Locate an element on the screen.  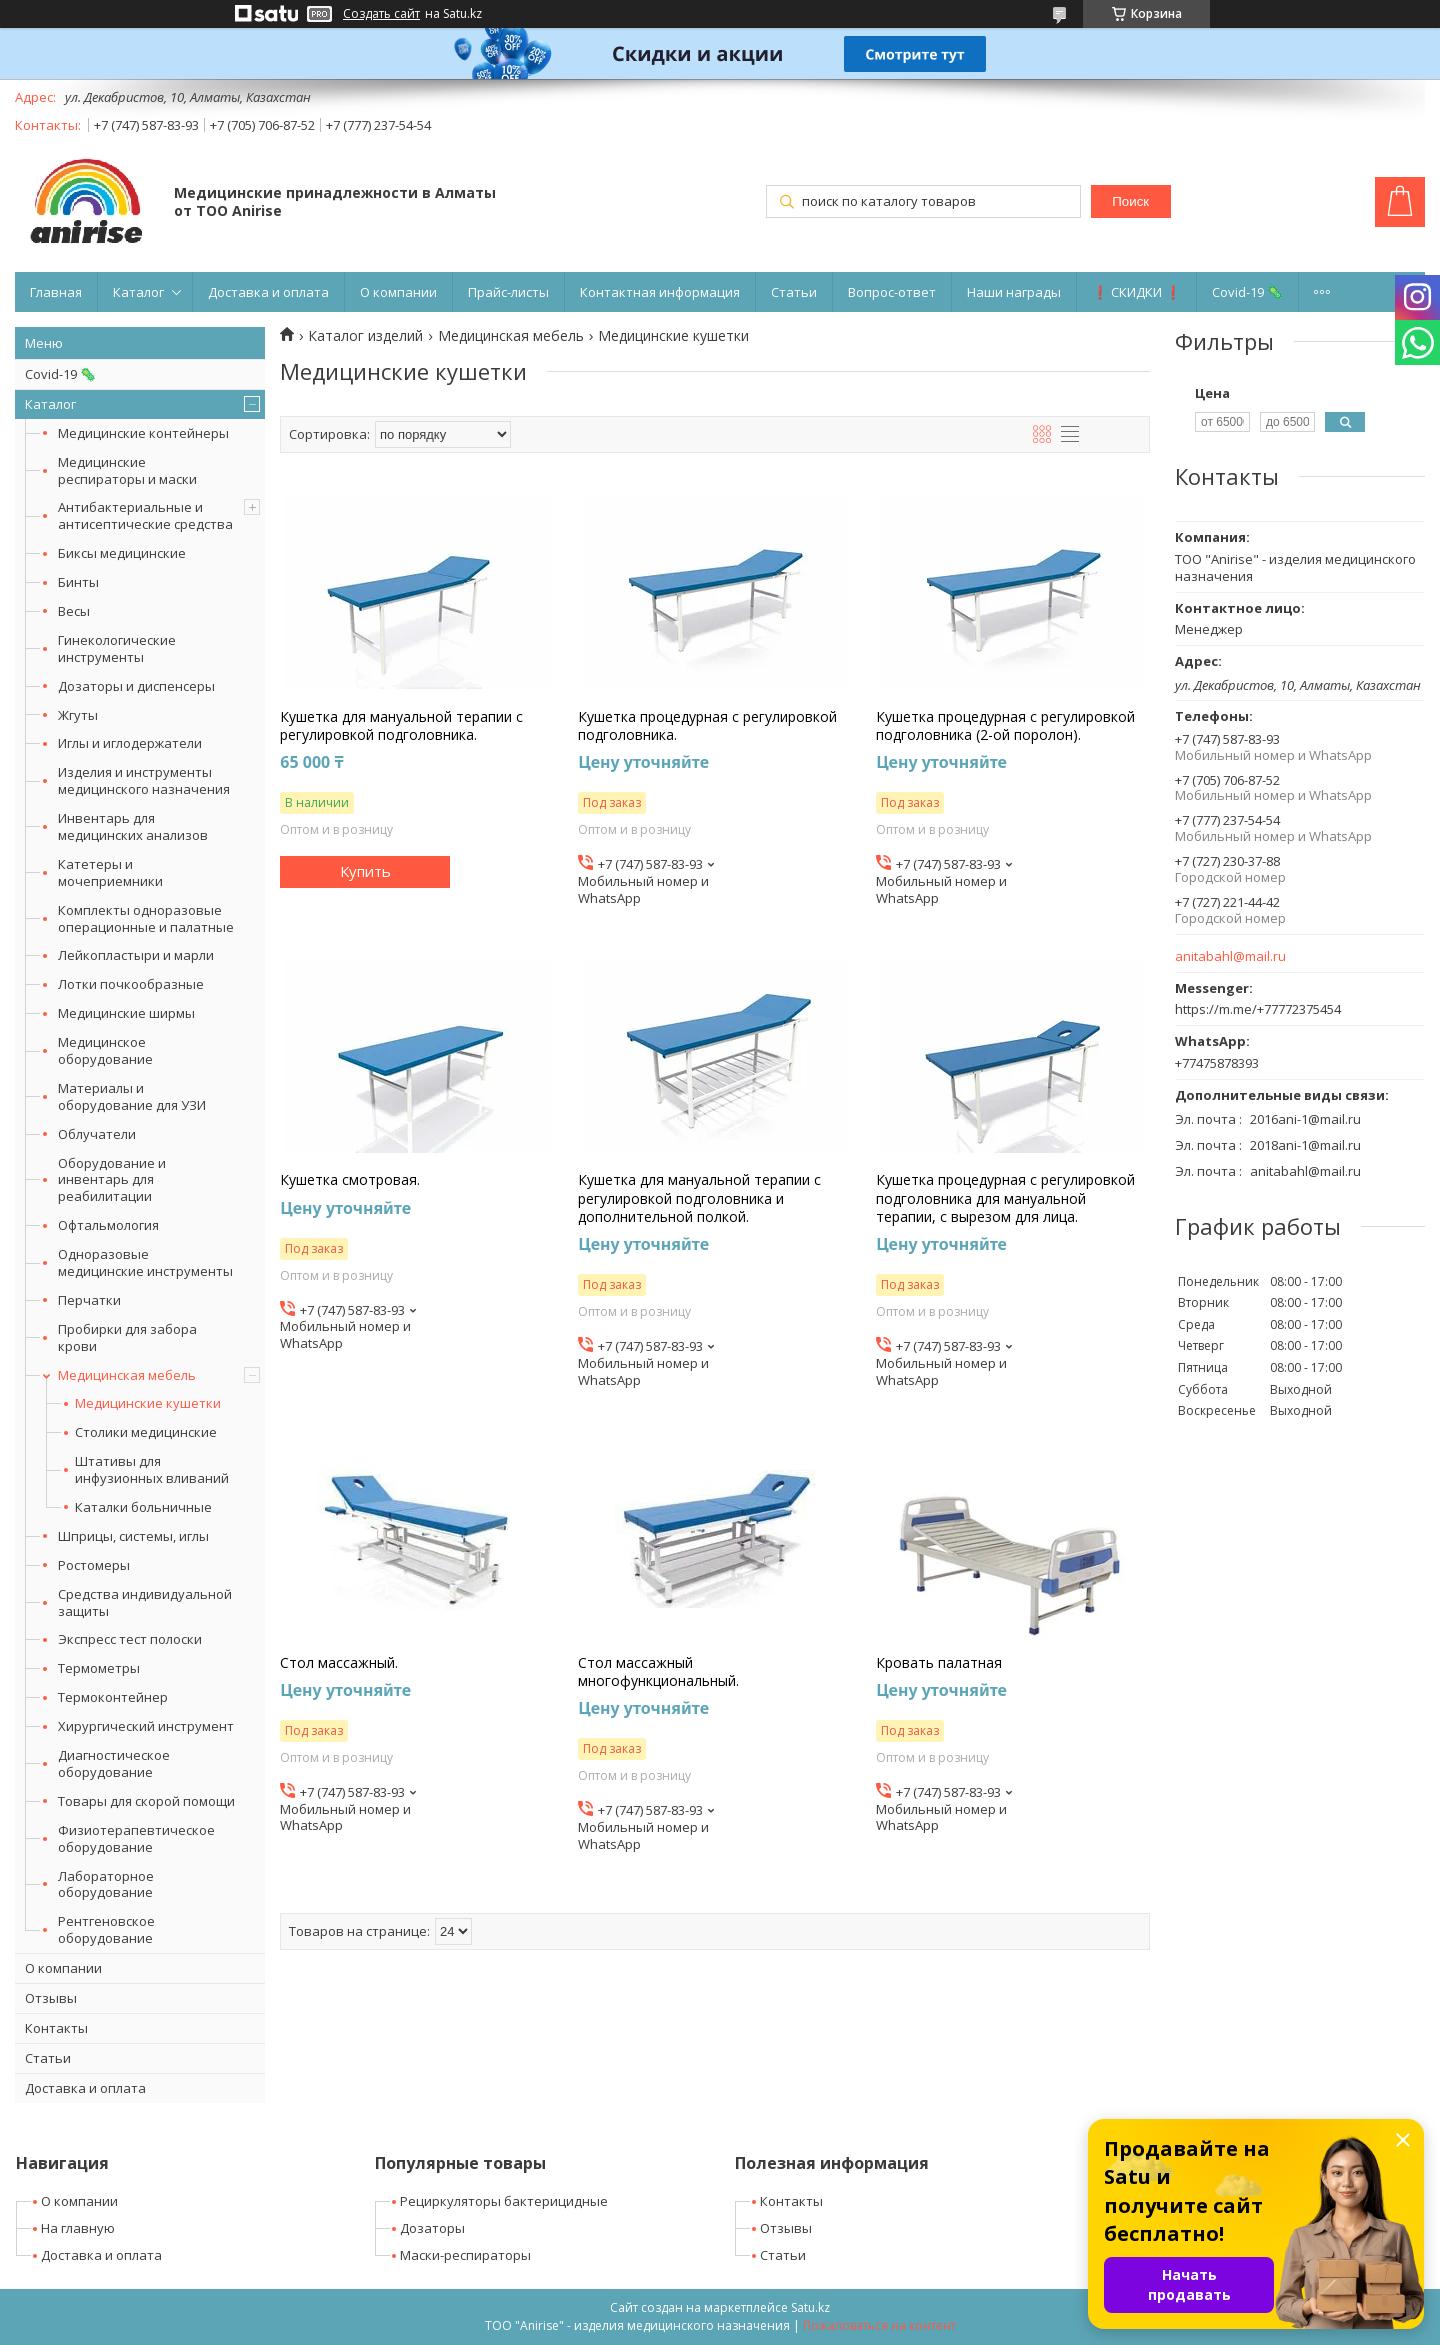
Лабораторное оборудование is located at coordinates (106, 1884).